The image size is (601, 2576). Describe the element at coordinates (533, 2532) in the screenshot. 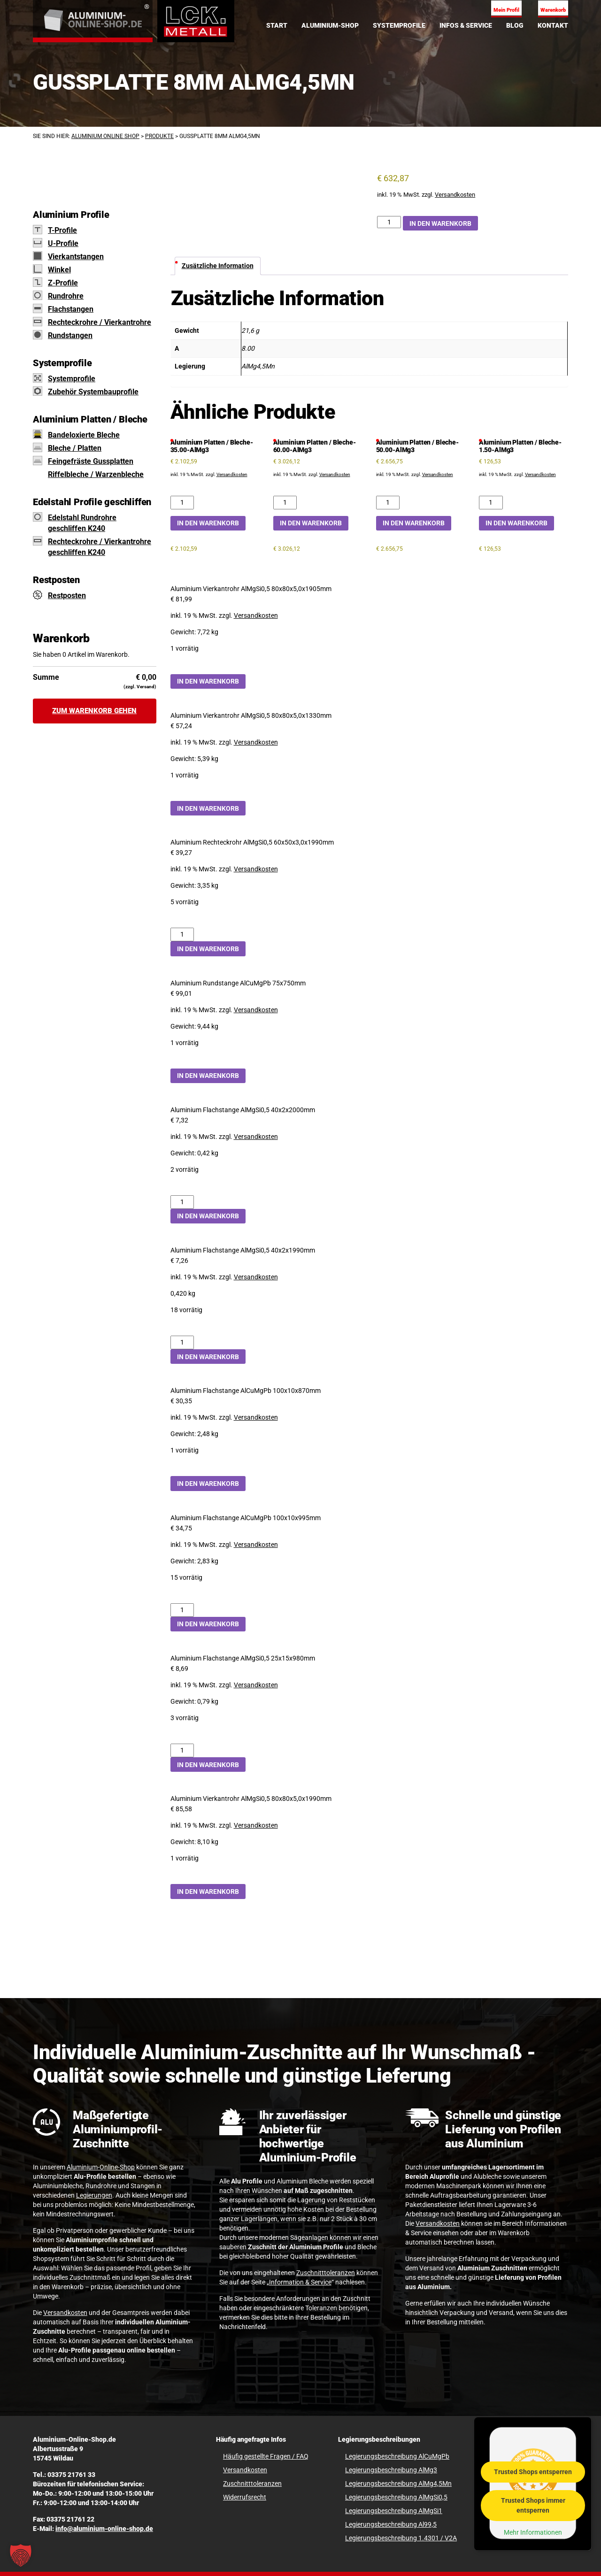

I see `Mehr Informationen [button]` at that location.